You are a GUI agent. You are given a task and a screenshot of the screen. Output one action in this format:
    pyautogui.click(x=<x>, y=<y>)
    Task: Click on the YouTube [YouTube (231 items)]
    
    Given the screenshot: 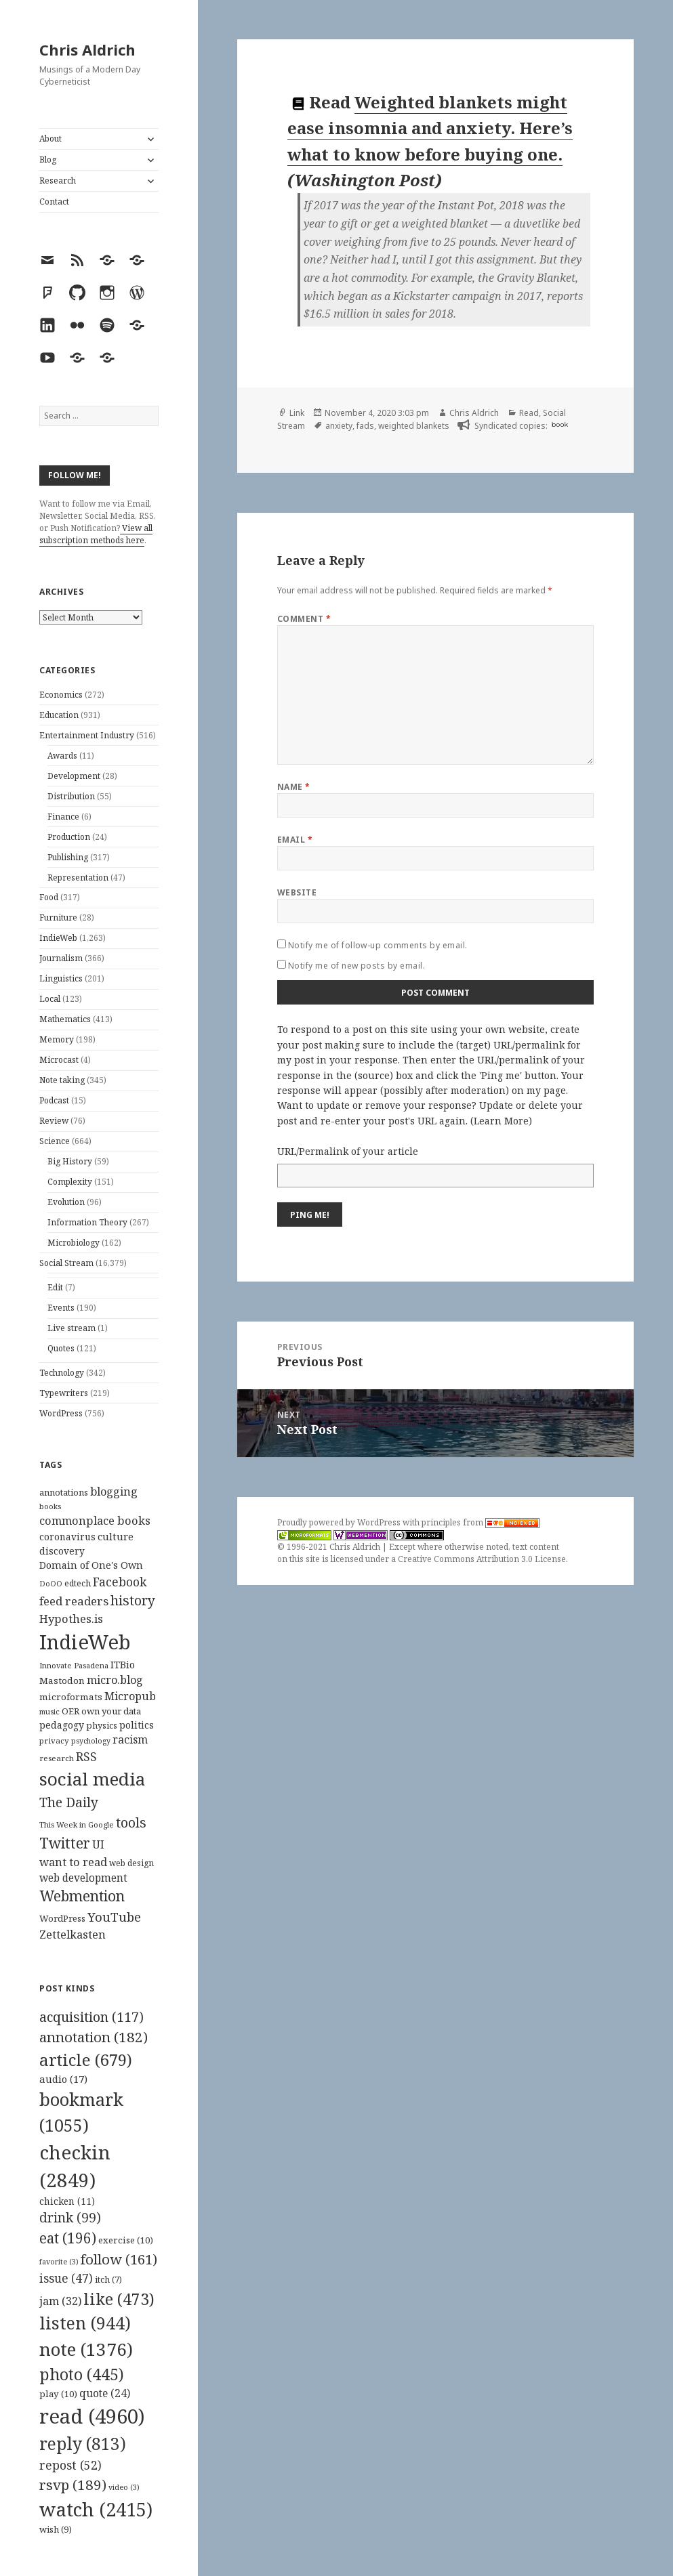 What is the action you would take?
    pyautogui.click(x=114, y=1916)
    